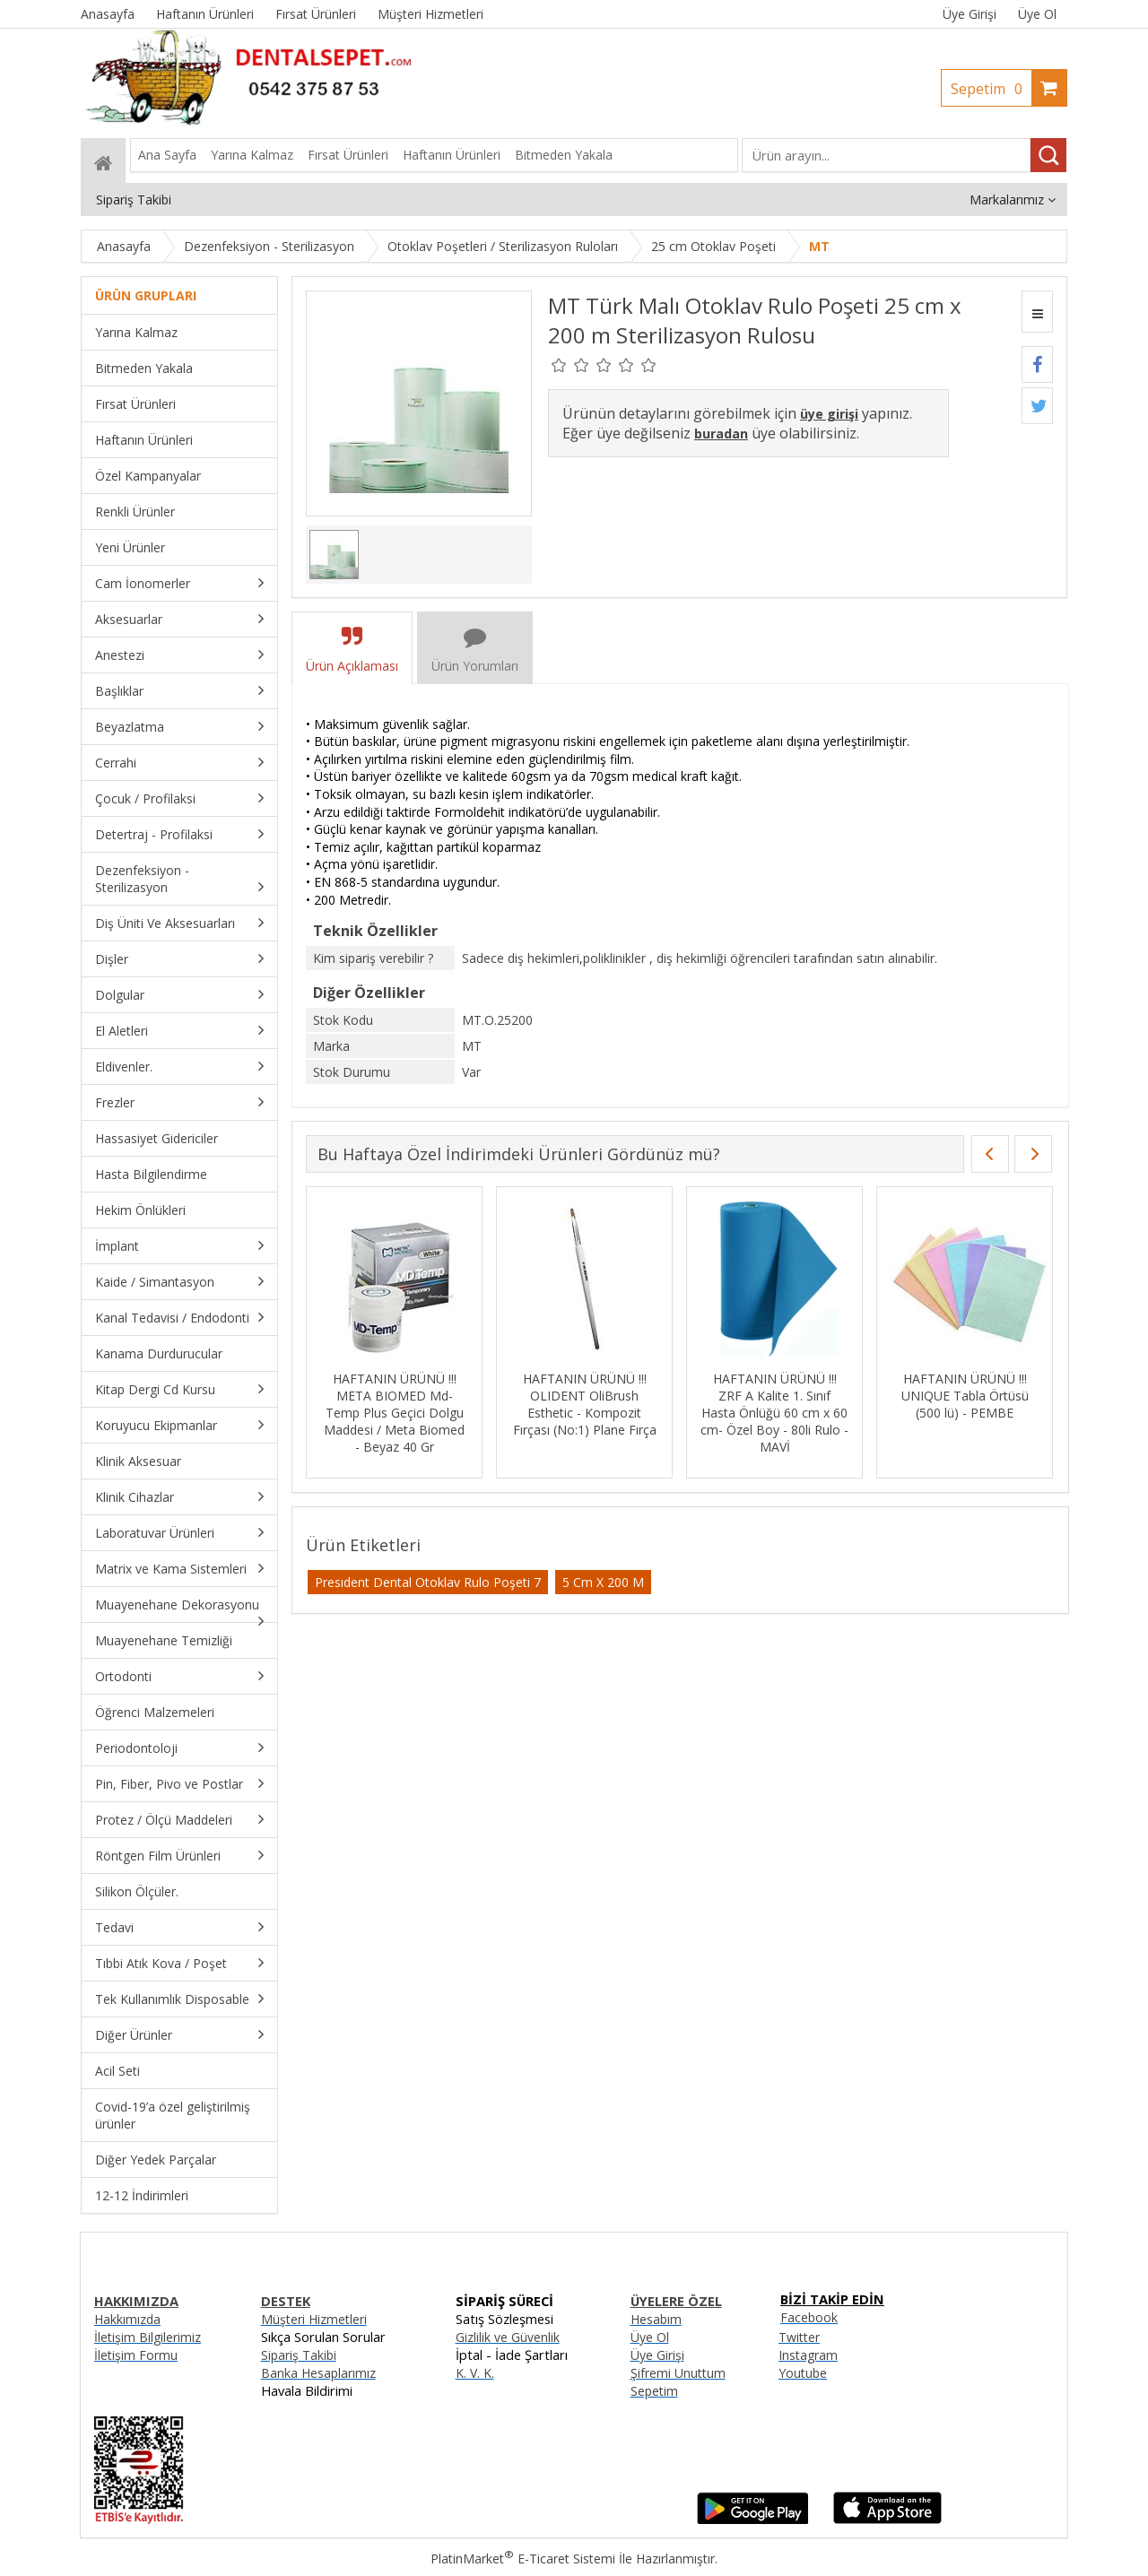 The image size is (1148, 2576). What do you see at coordinates (394, 1395) in the screenshot?
I see `HAFTANIN ÜRÜNÜ !!! FGM Whiteness HP Ofis Tipi Beyazlatma` at bounding box center [394, 1395].